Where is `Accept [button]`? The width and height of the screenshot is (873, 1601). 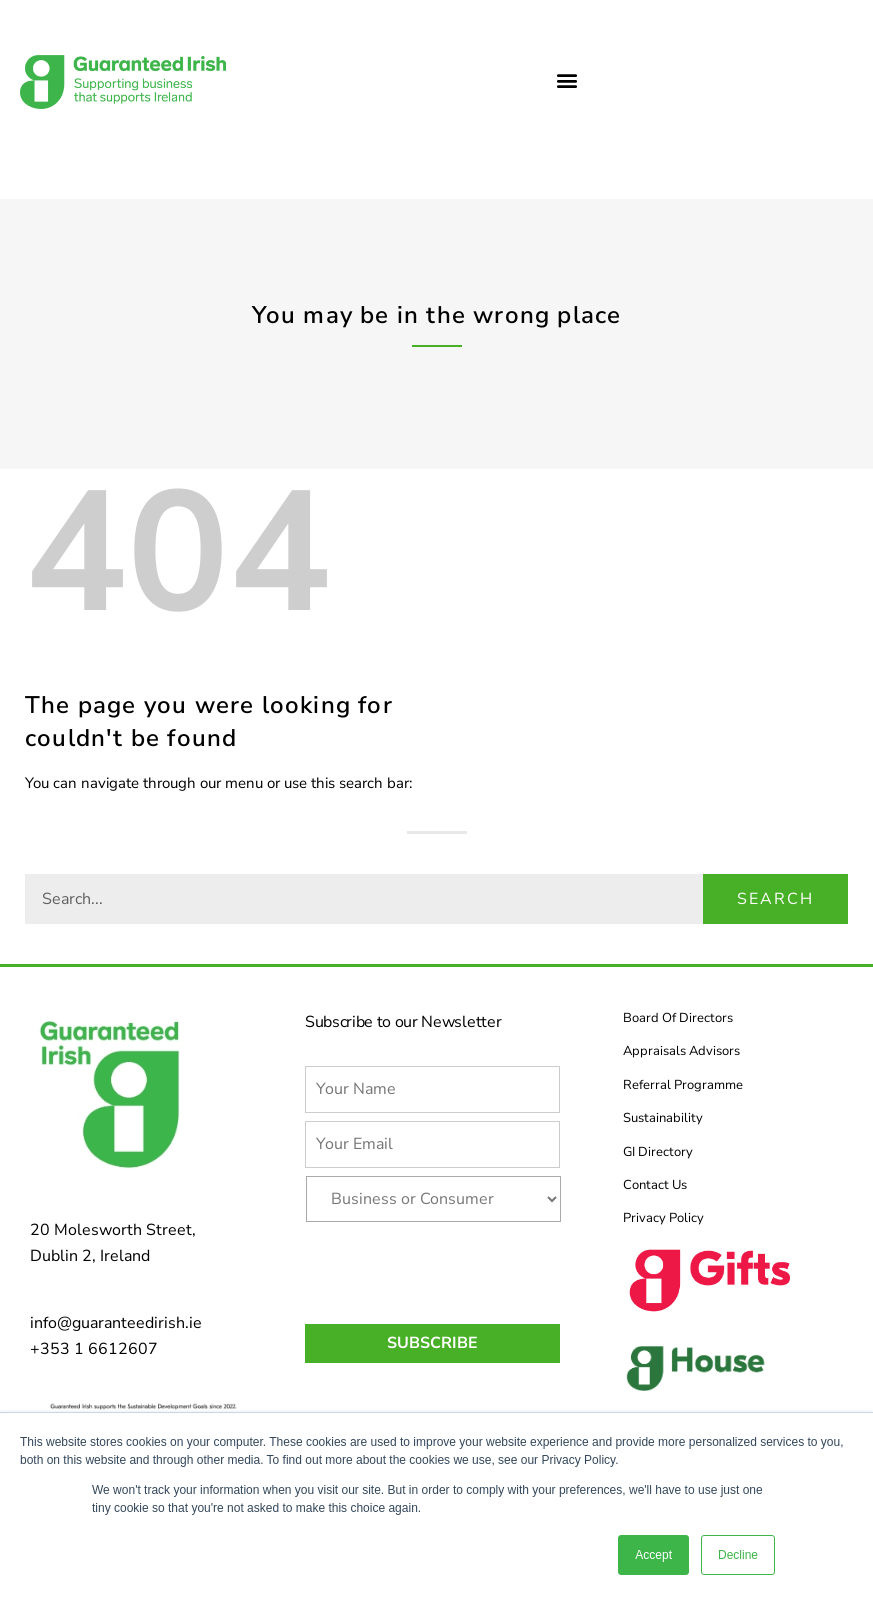
Accept [button] is located at coordinates (653, 1555).